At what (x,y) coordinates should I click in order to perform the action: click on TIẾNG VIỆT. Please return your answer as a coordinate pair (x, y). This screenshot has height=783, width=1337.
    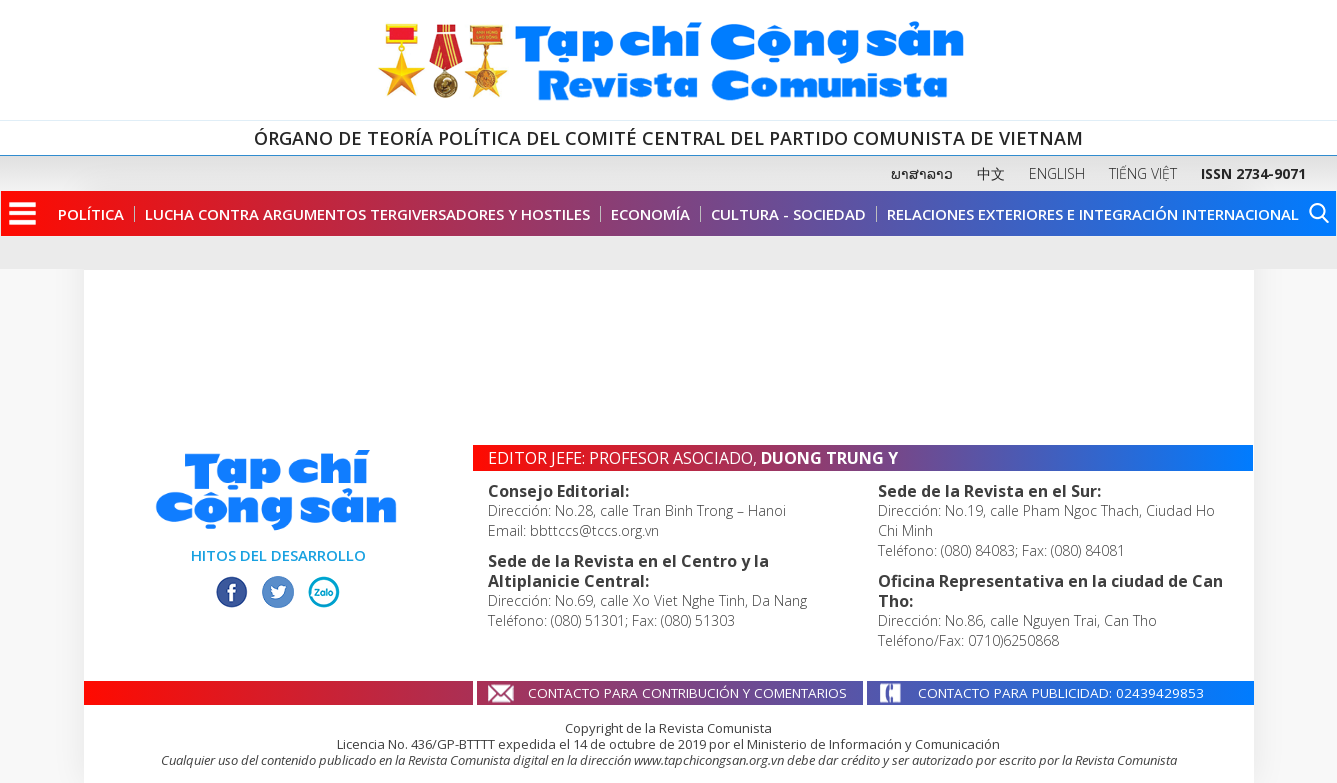
    Looking at the image, I should click on (1143, 173).